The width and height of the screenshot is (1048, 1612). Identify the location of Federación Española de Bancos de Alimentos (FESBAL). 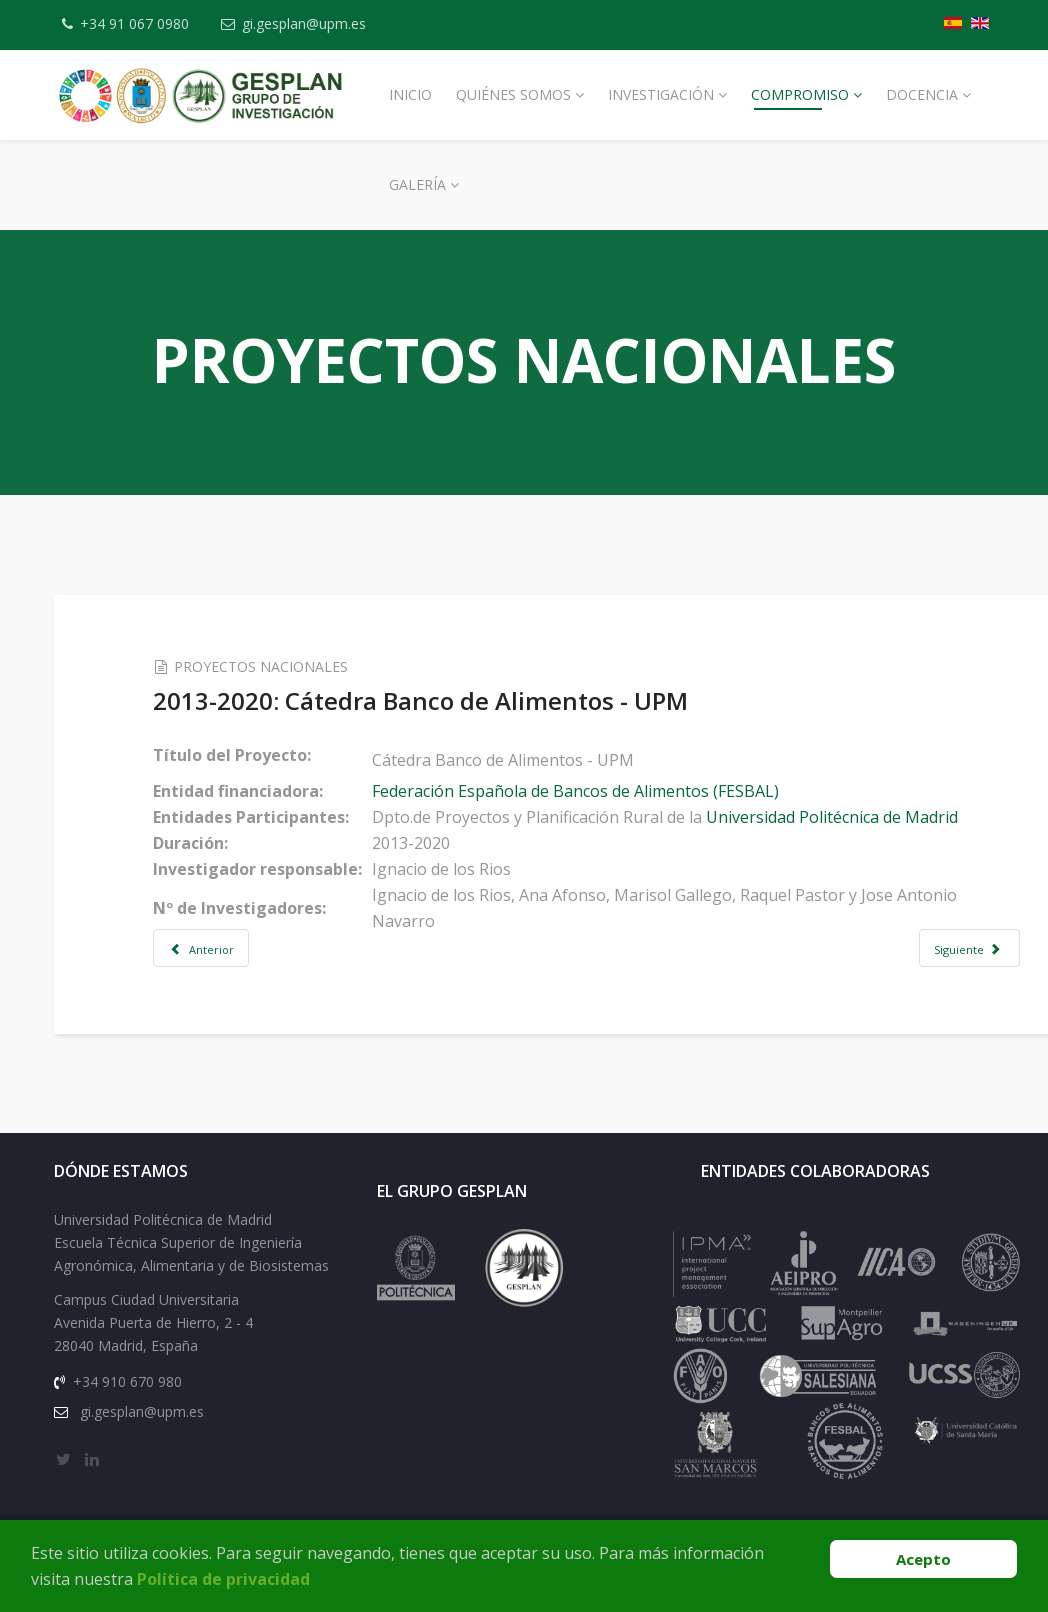
(579, 791).